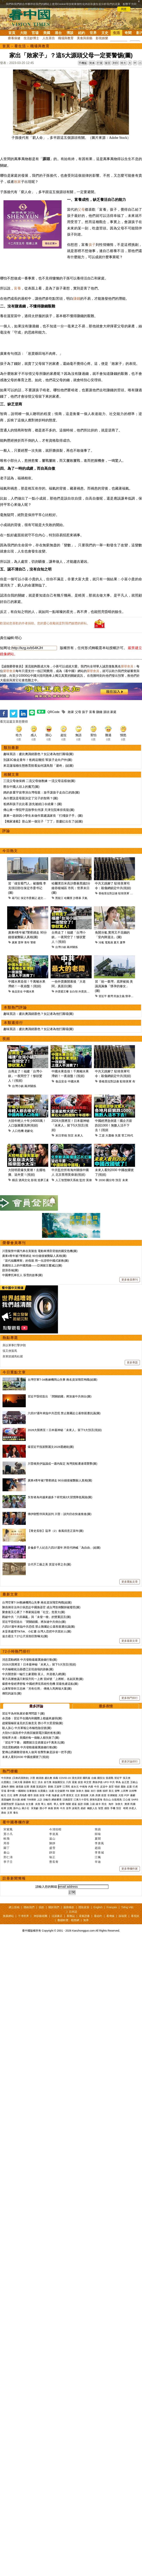 This screenshot has height=2576, width=142. Describe the element at coordinates (32, 1770) in the screenshot. I see `余茂春：習近平在國內和國際上都越來越弱(圖)` at that location.